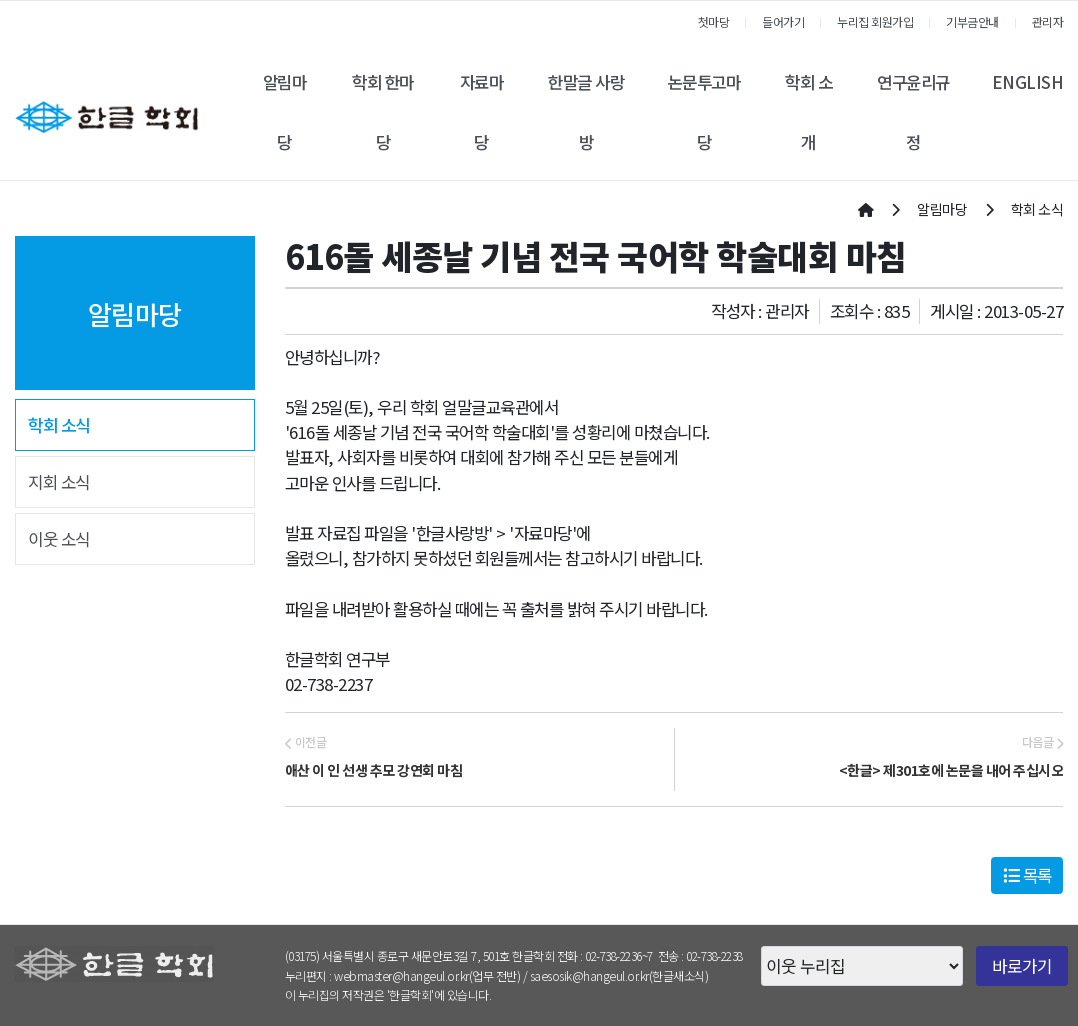 The width and height of the screenshot is (1078, 1026). What do you see at coordinates (714, 21) in the screenshot?
I see `첫마당` at bounding box center [714, 21].